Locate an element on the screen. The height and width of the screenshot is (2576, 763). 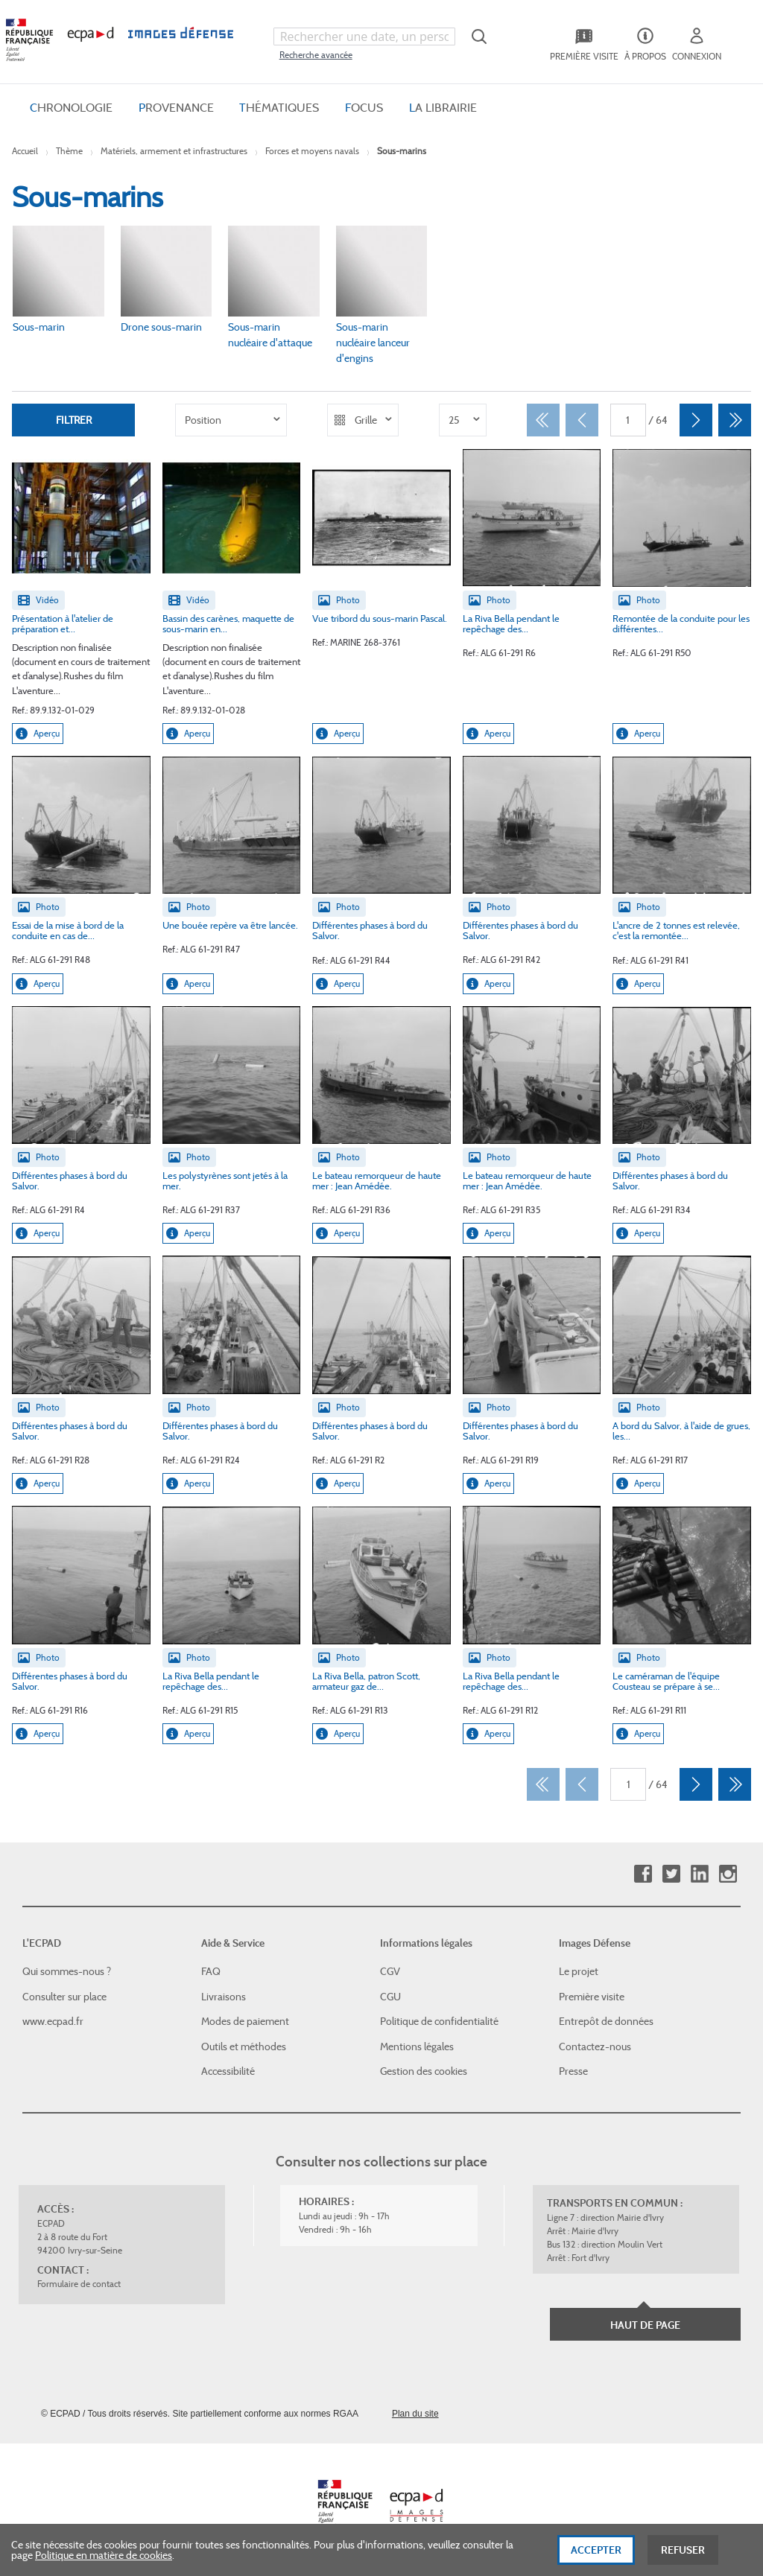
Twitter is located at coordinates (671, 1873).